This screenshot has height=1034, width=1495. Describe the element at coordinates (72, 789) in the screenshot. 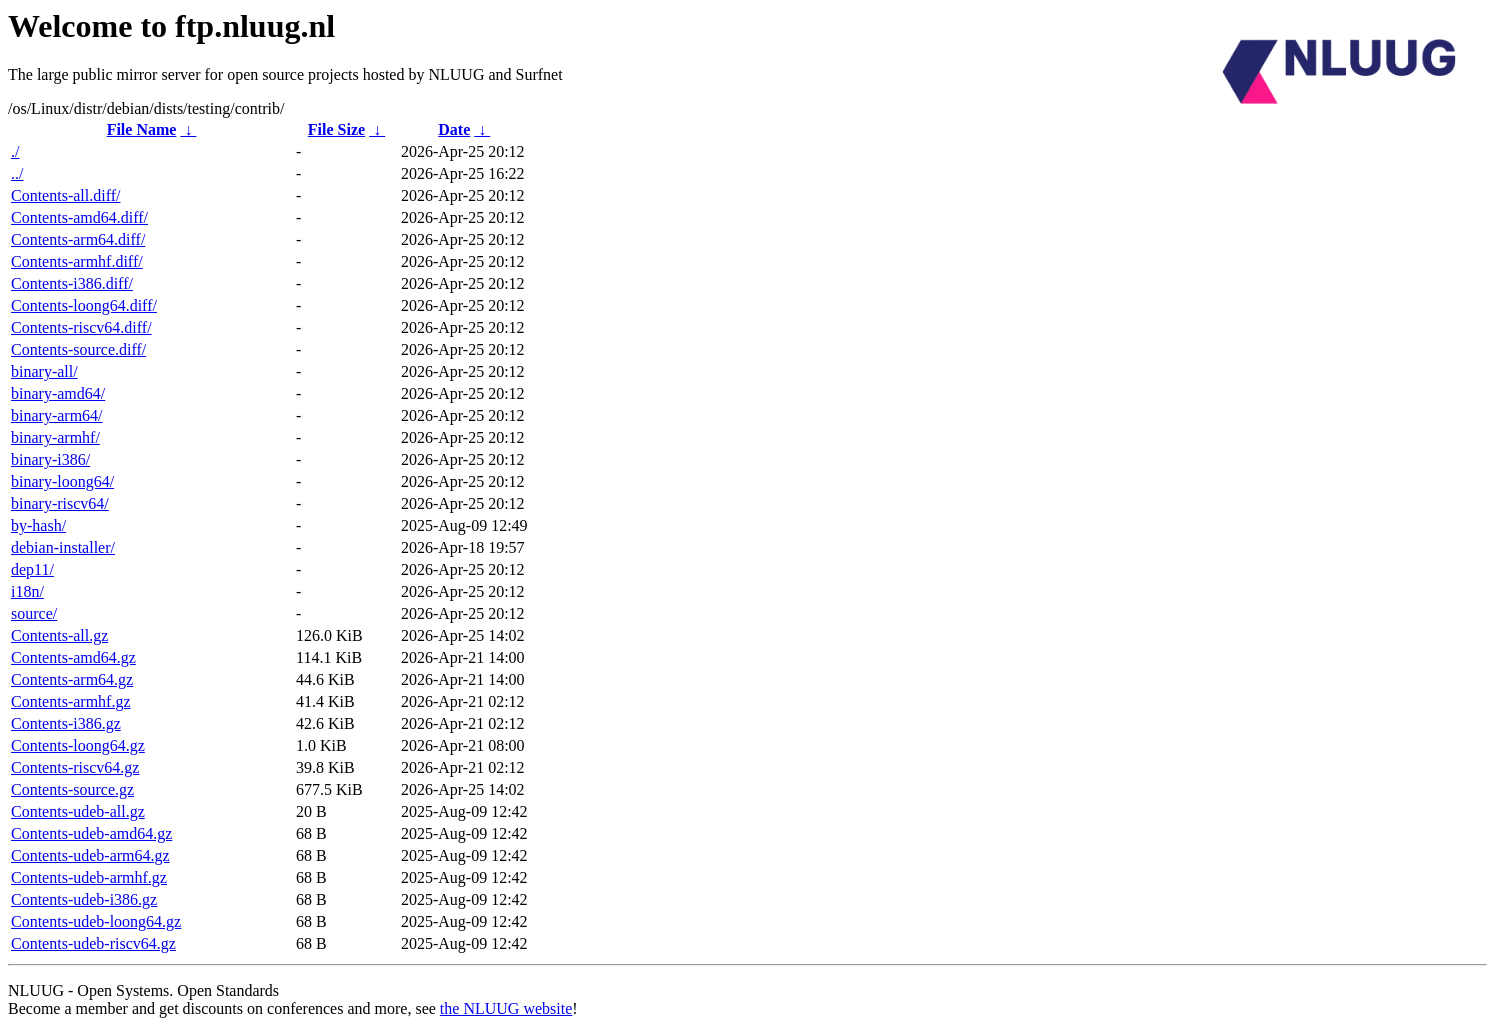

I see `Contents-source.gz` at that location.